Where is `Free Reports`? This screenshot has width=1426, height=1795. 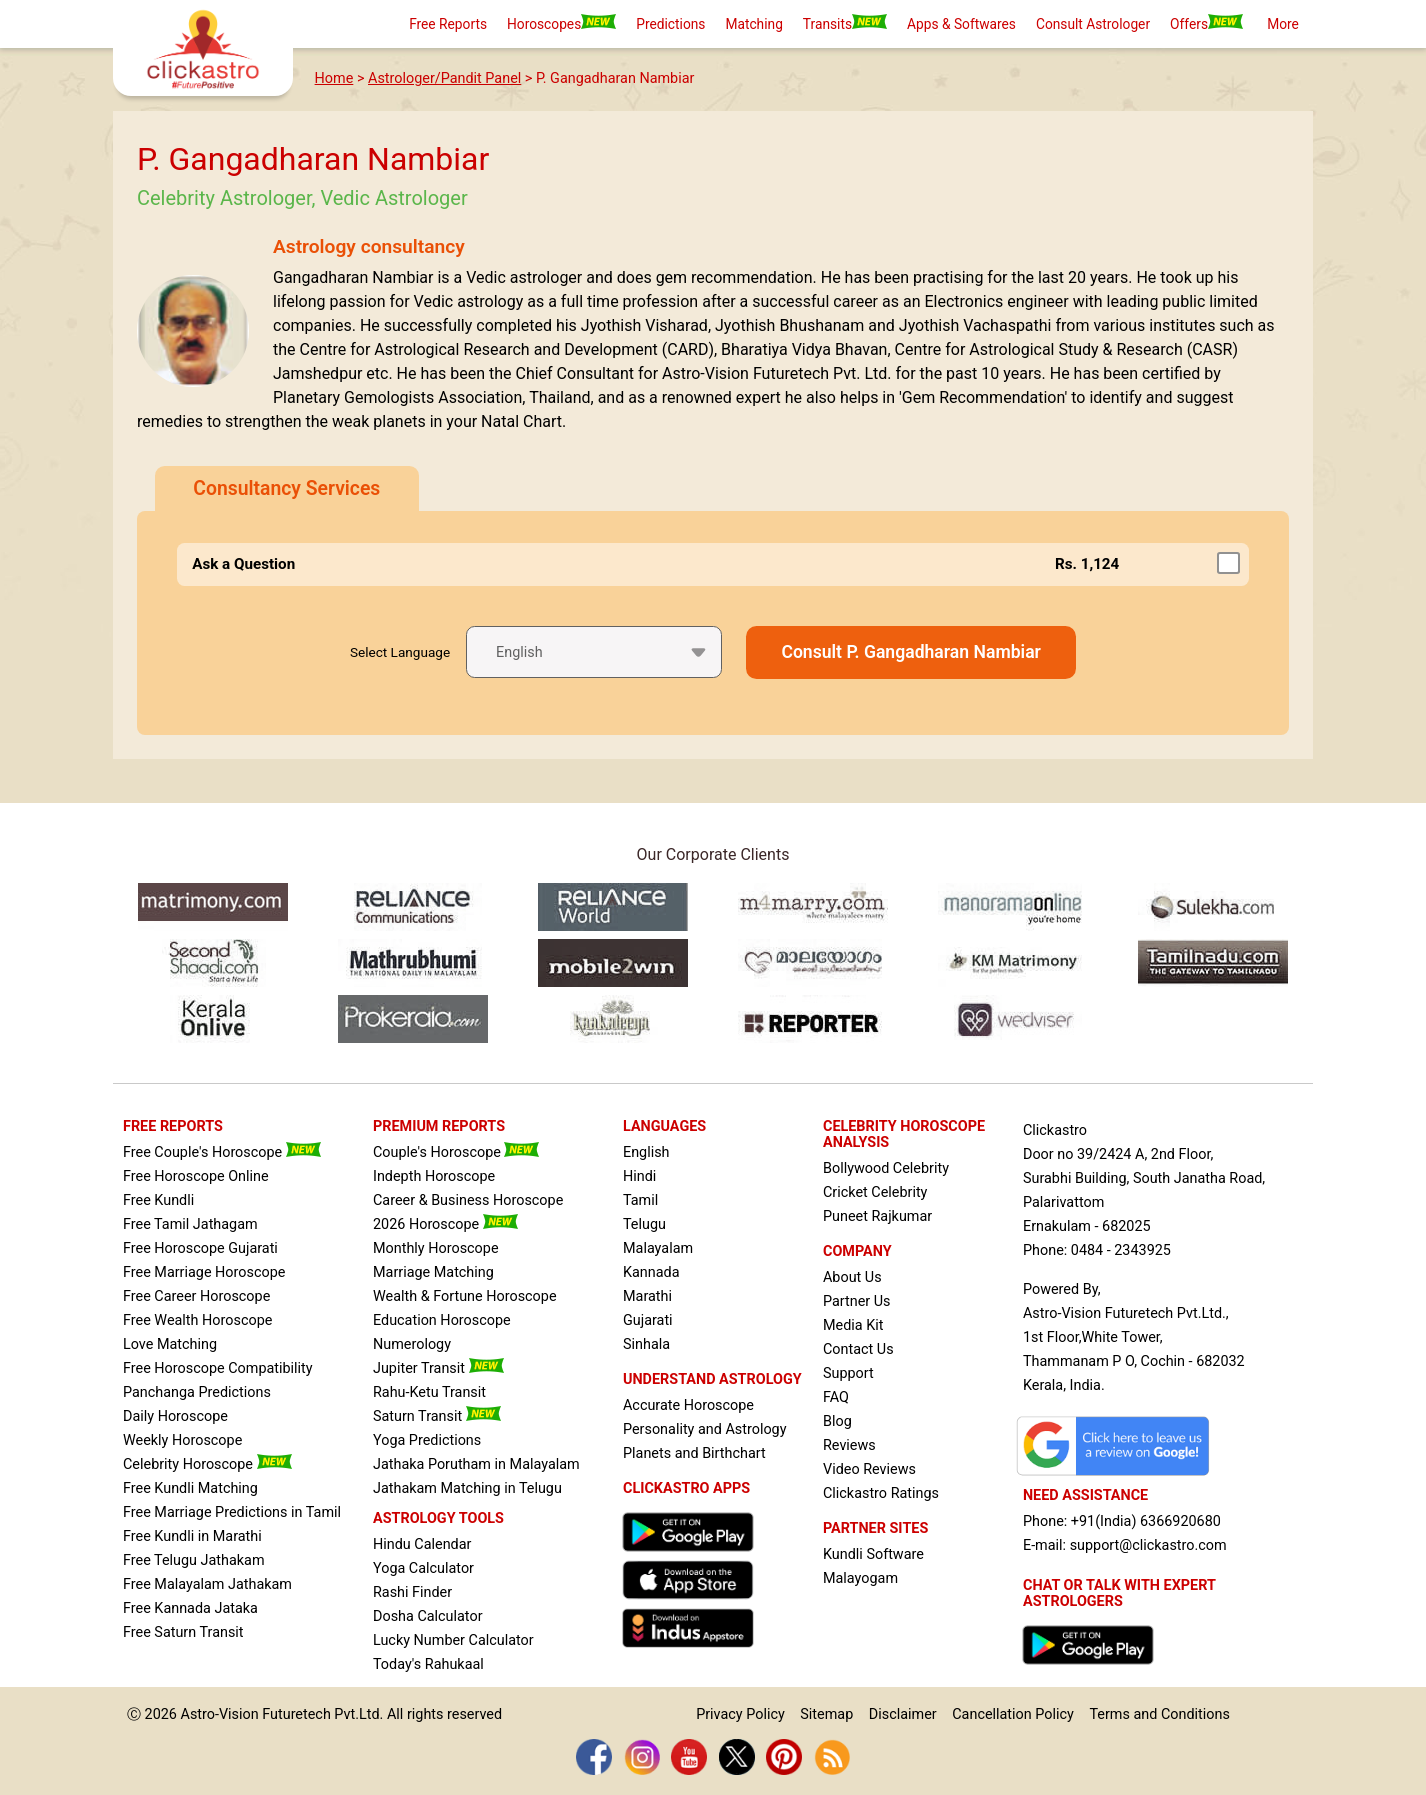
Free Reports is located at coordinates (448, 24).